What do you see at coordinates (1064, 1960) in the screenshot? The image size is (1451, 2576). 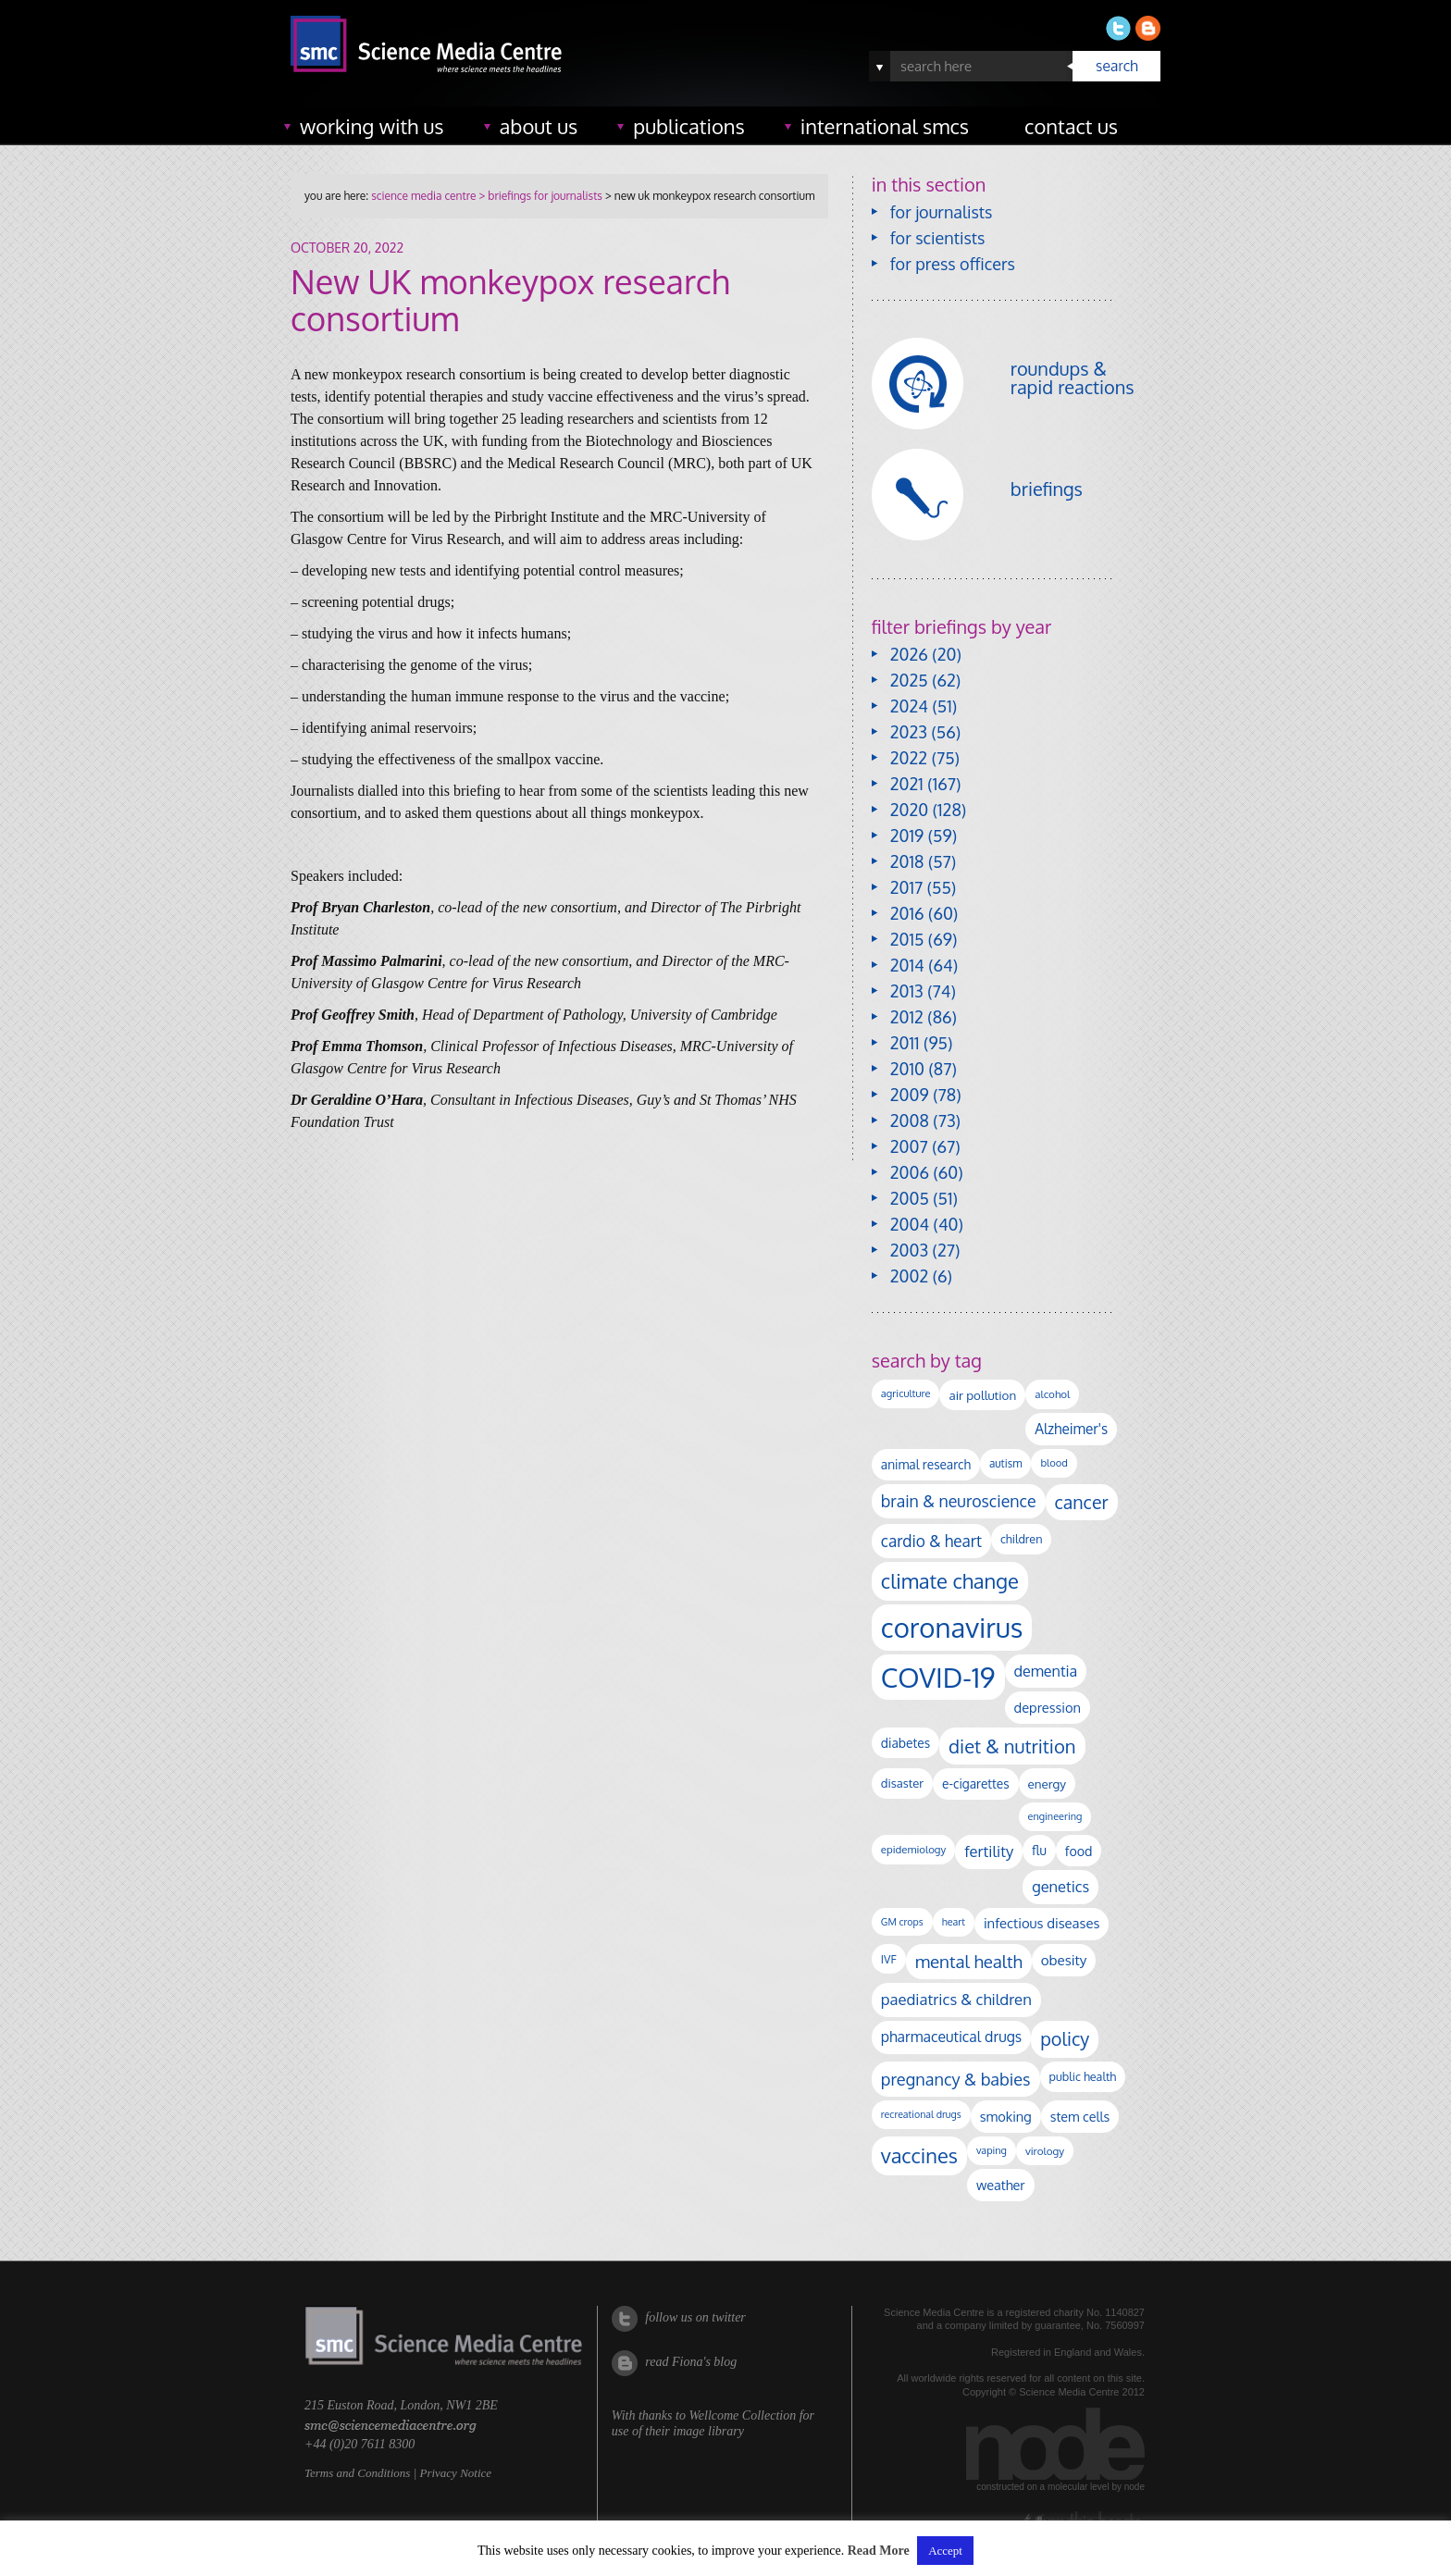 I see `obesity [obesity (185 items)]` at bounding box center [1064, 1960].